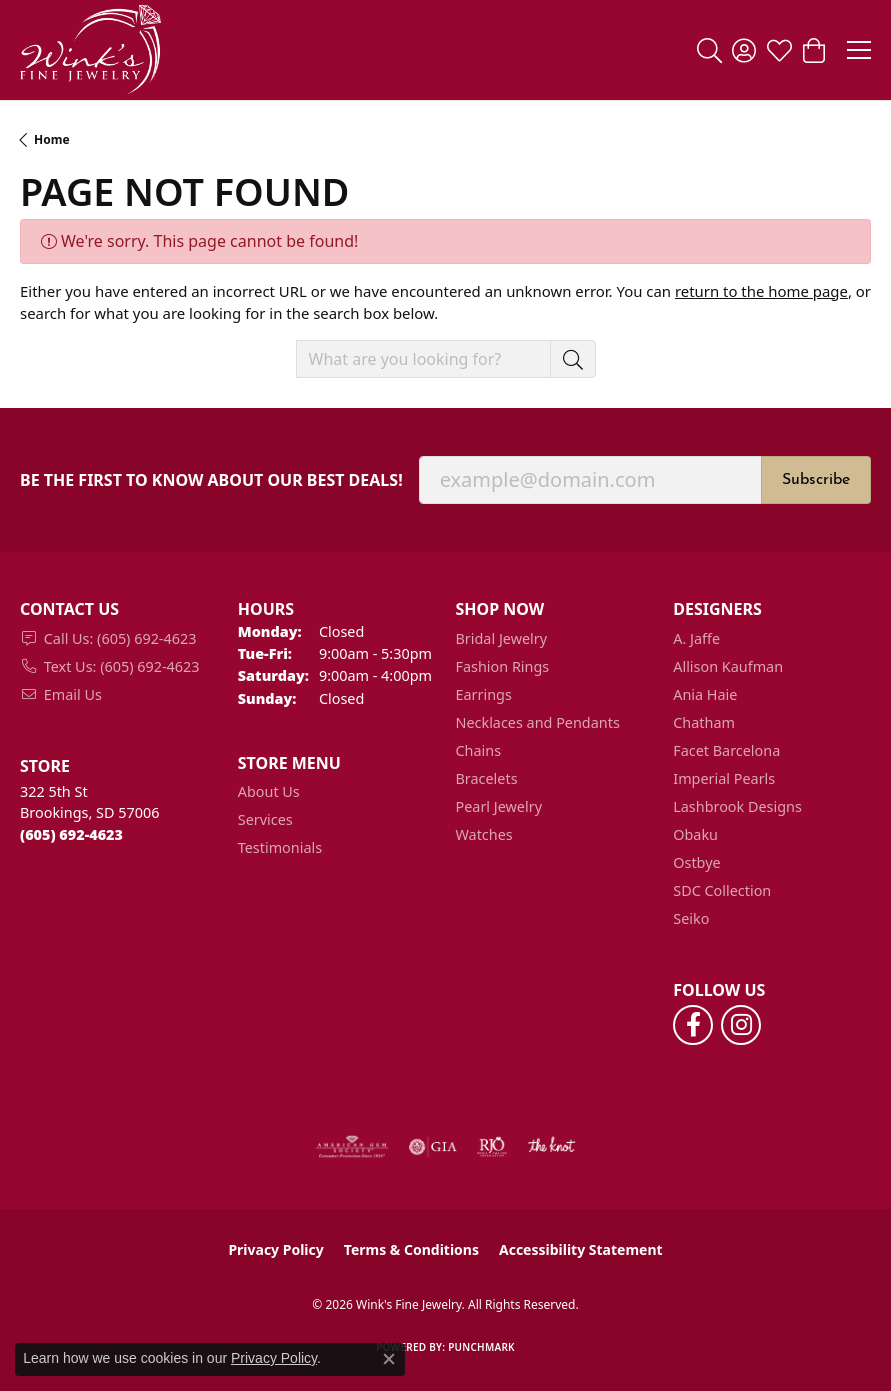 Image resolution: width=891 pixels, height=1391 pixels. What do you see at coordinates (411, 1249) in the screenshot?
I see `Terms & Conditions` at bounding box center [411, 1249].